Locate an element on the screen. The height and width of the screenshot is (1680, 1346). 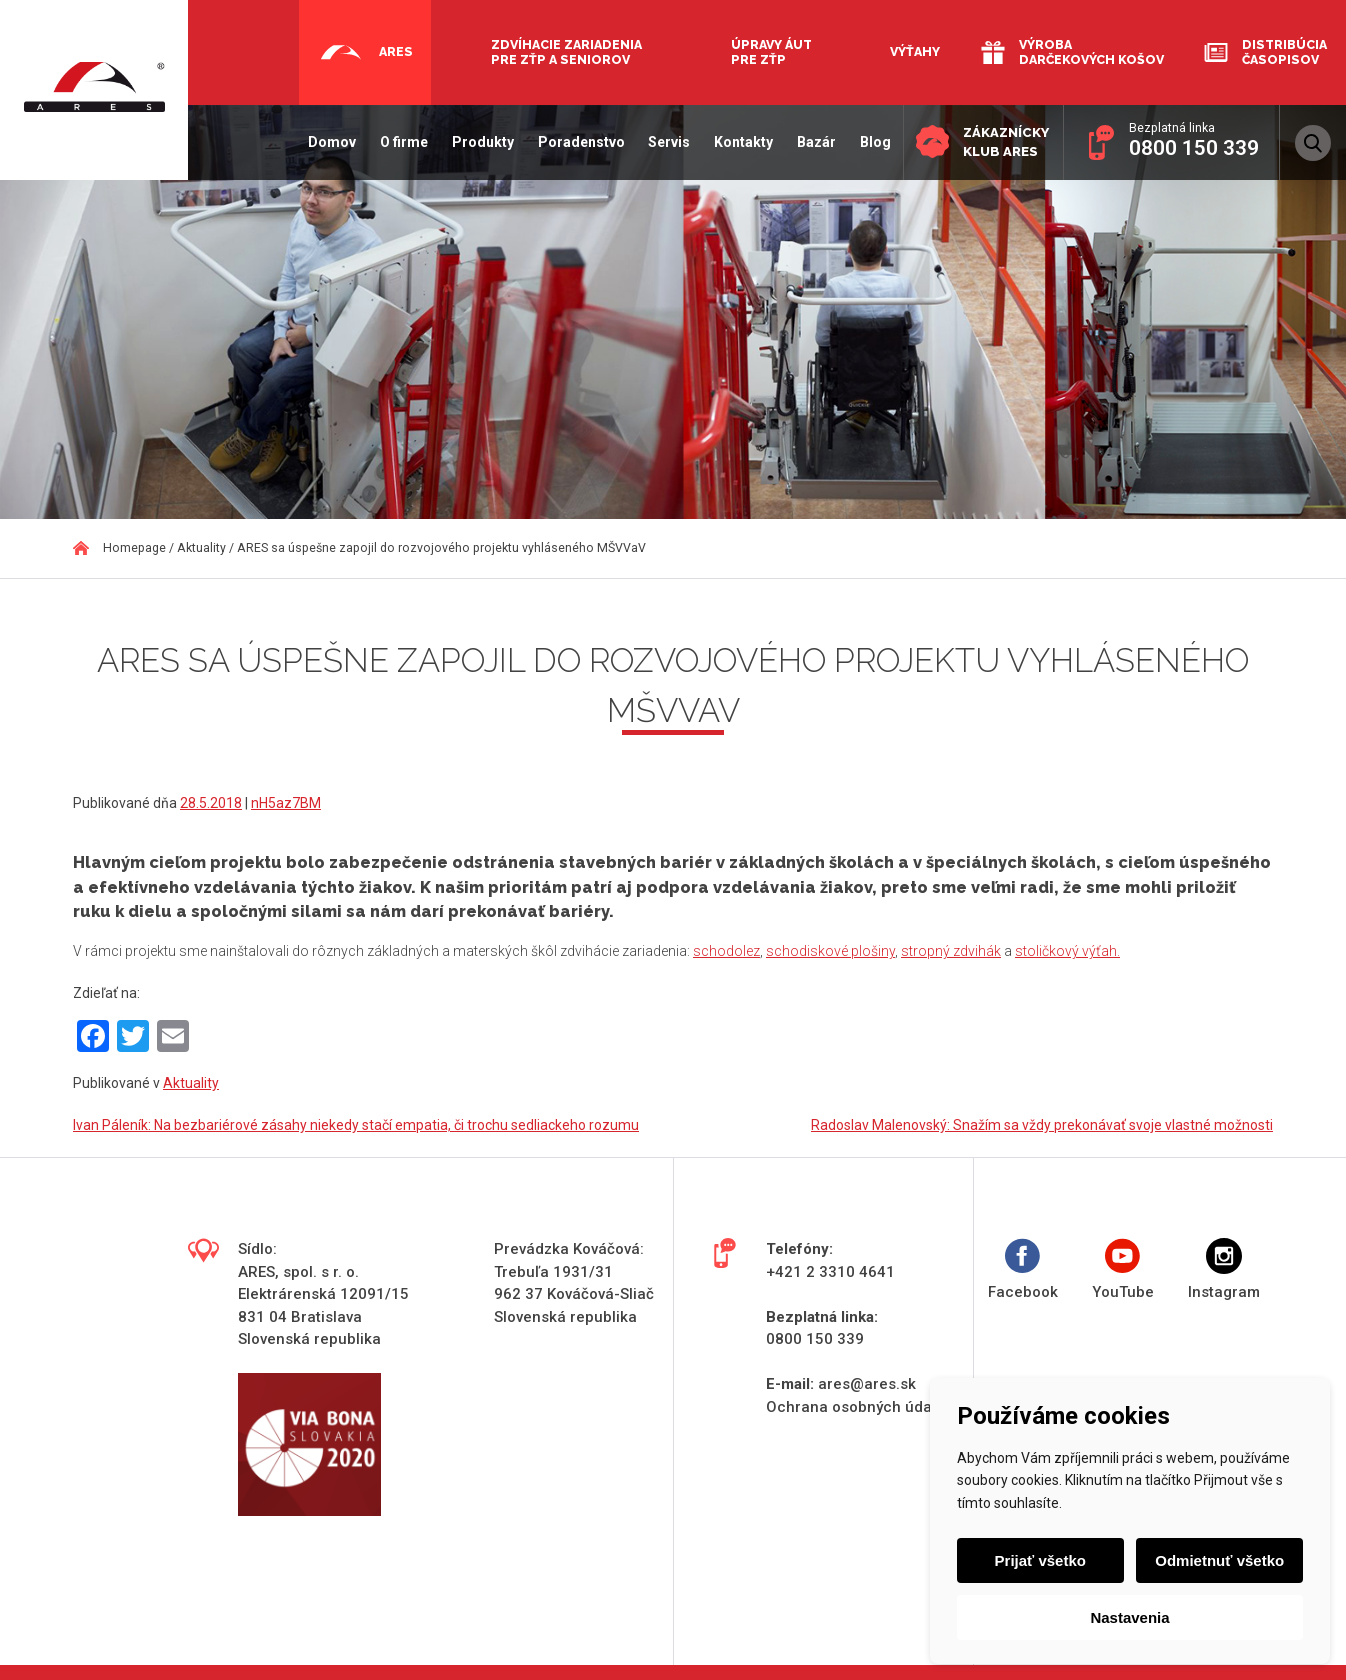
nH5az7BM is located at coordinates (286, 803).